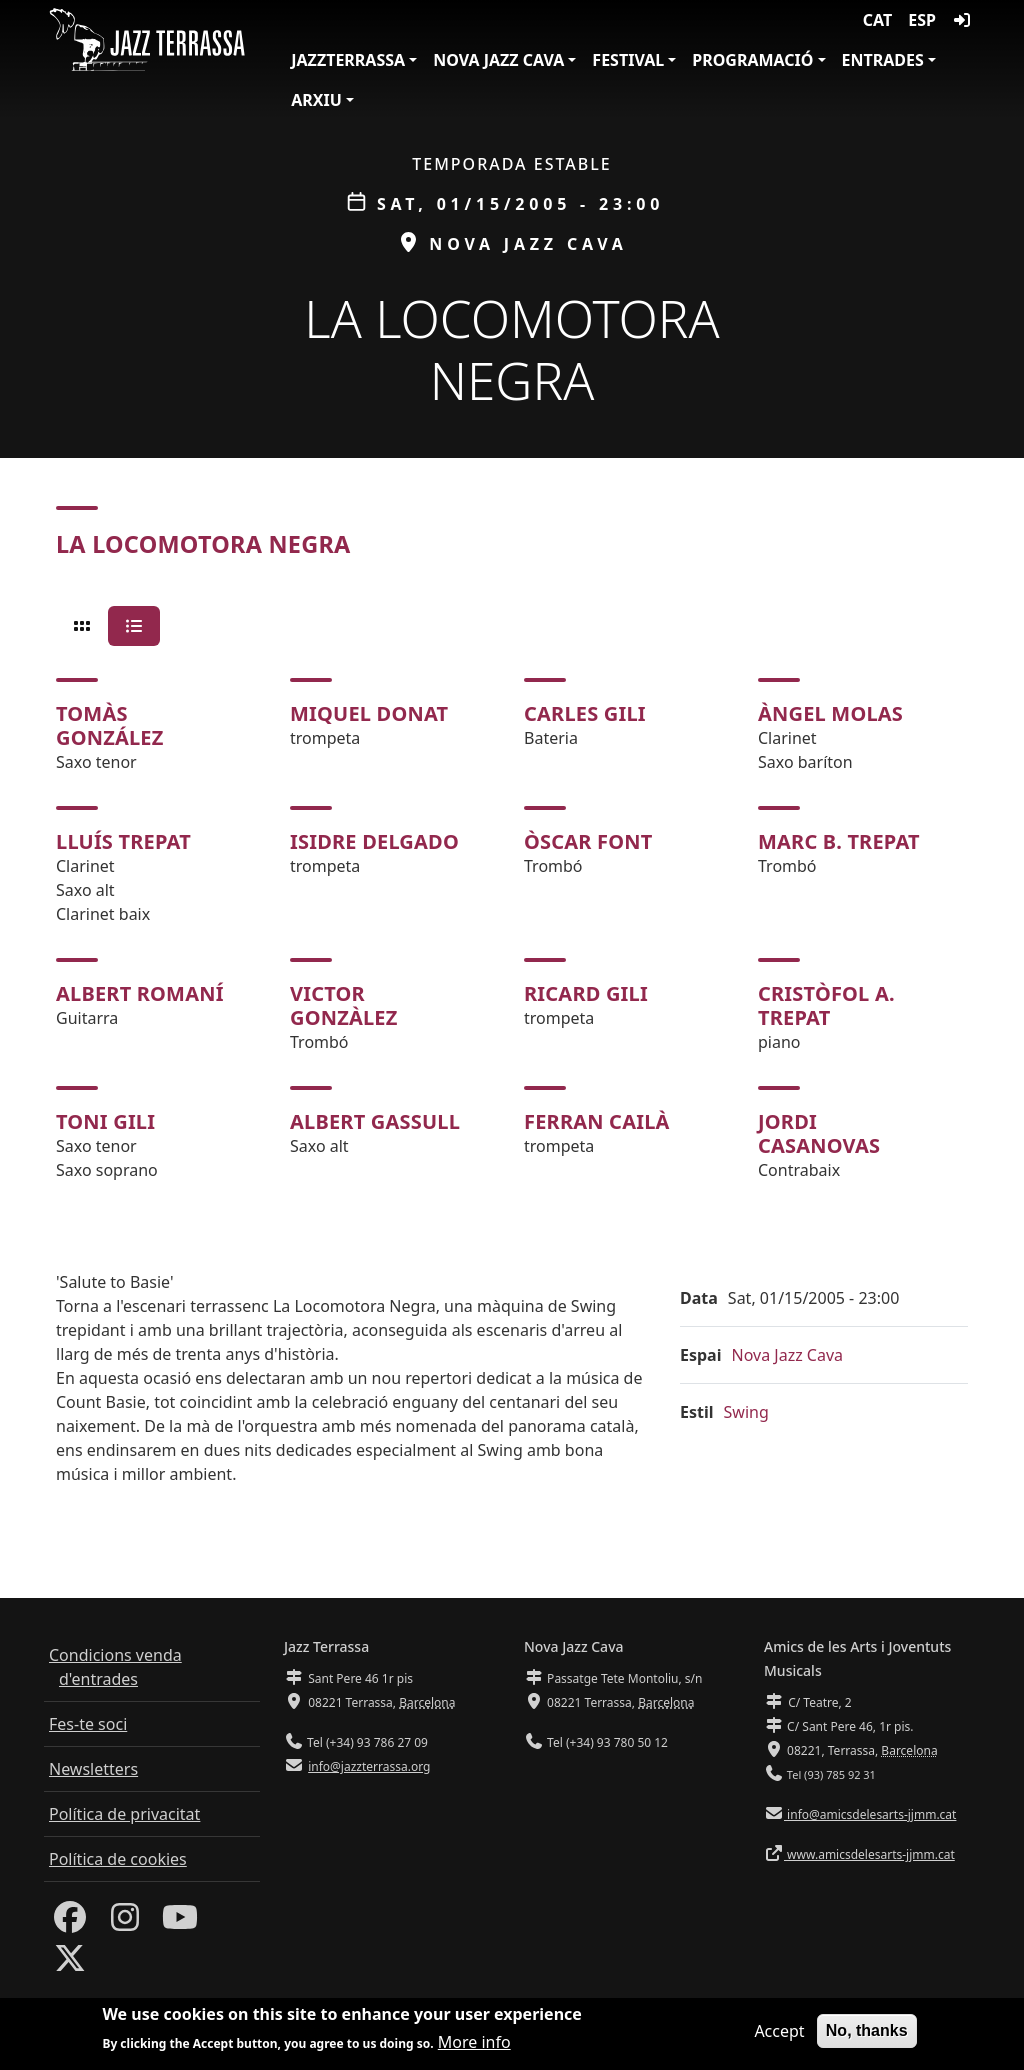 The width and height of the screenshot is (1024, 2070). What do you see at coordinates (316, 100) in the screenshot?
I see `Arxiu` at bounding box center [316, 100].